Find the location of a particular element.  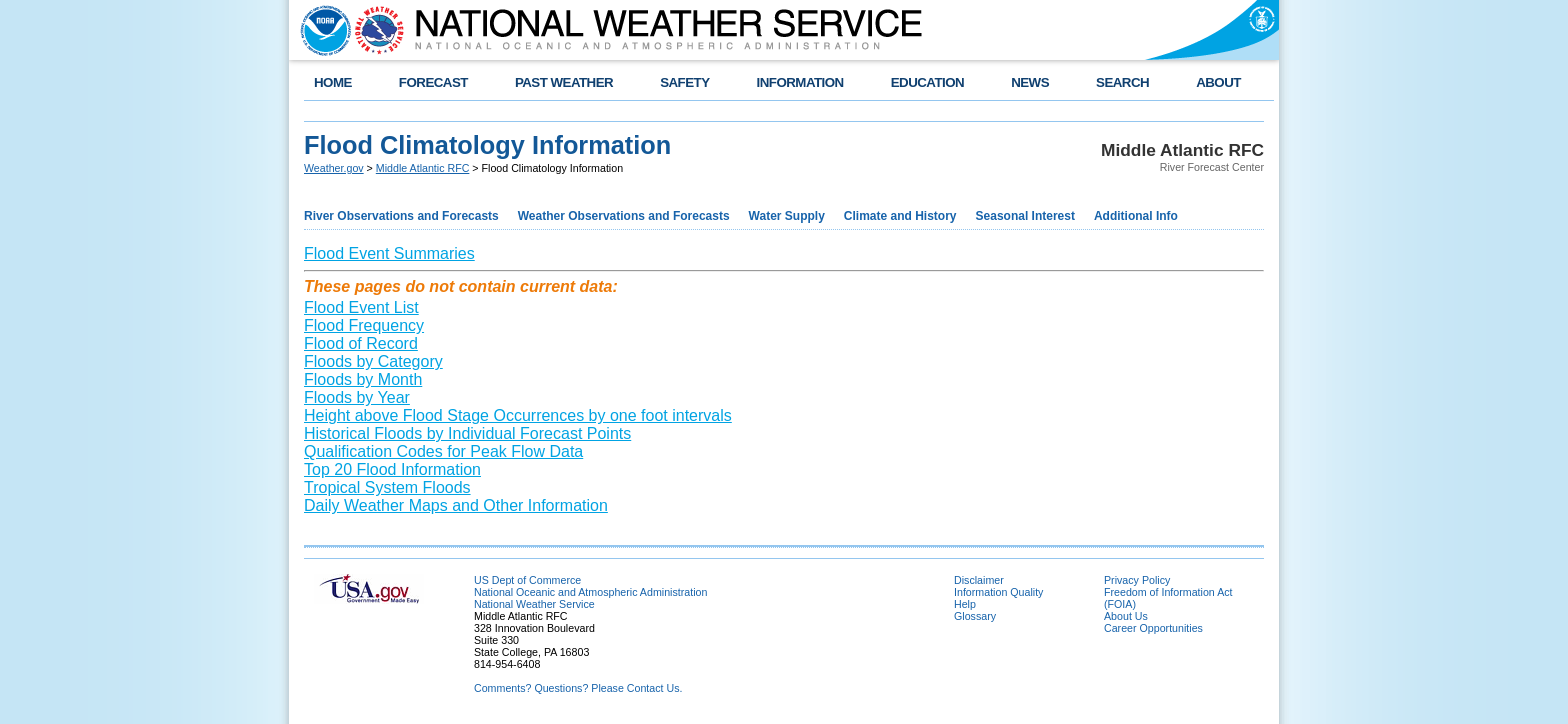

Daily Weather Maps and Other Information is located at coordinates (456, 505).